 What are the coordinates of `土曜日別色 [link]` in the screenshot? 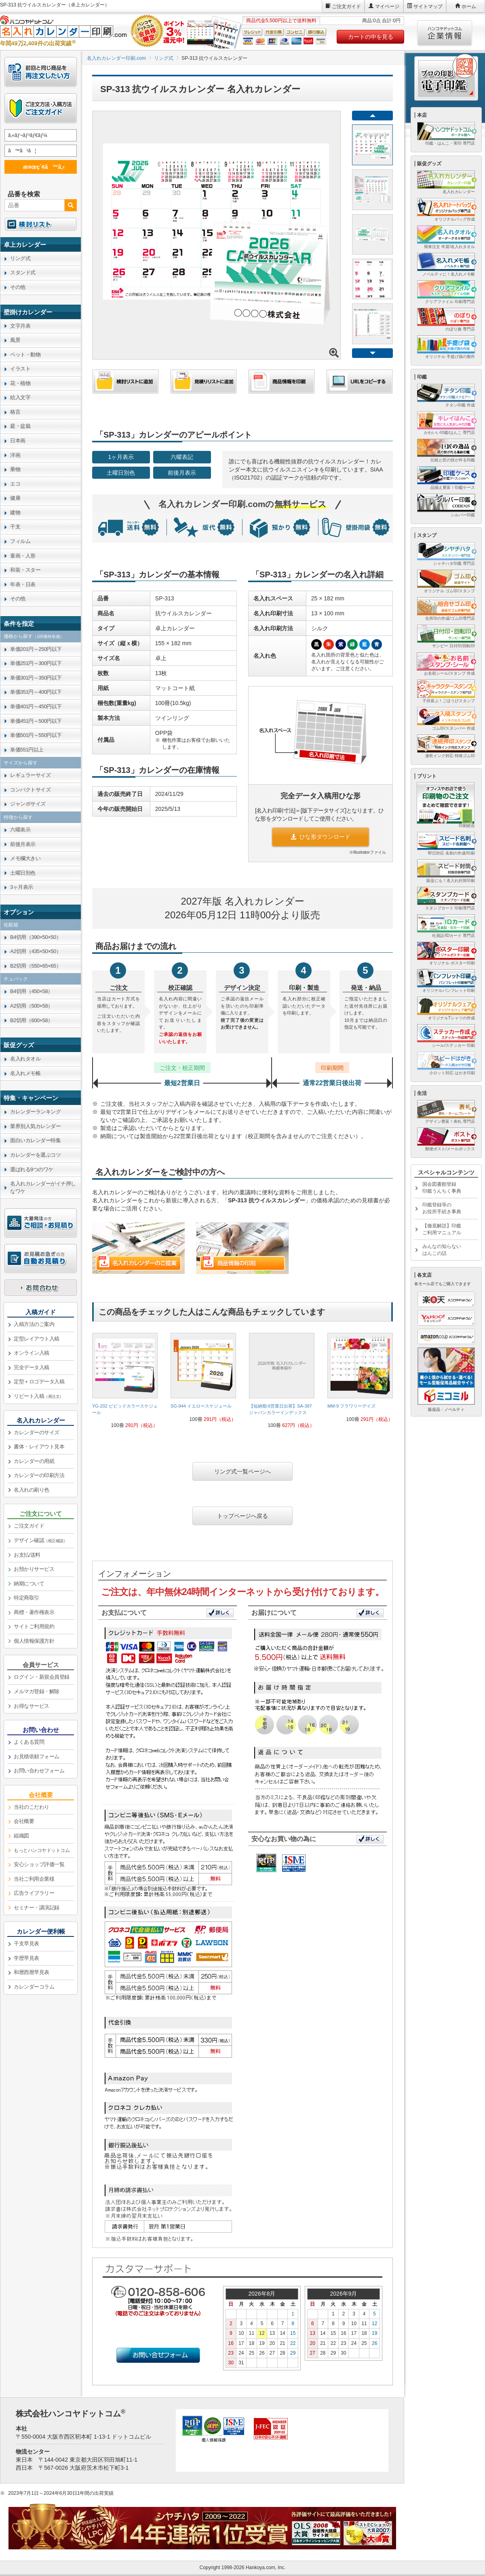 It's located at (23, 873).